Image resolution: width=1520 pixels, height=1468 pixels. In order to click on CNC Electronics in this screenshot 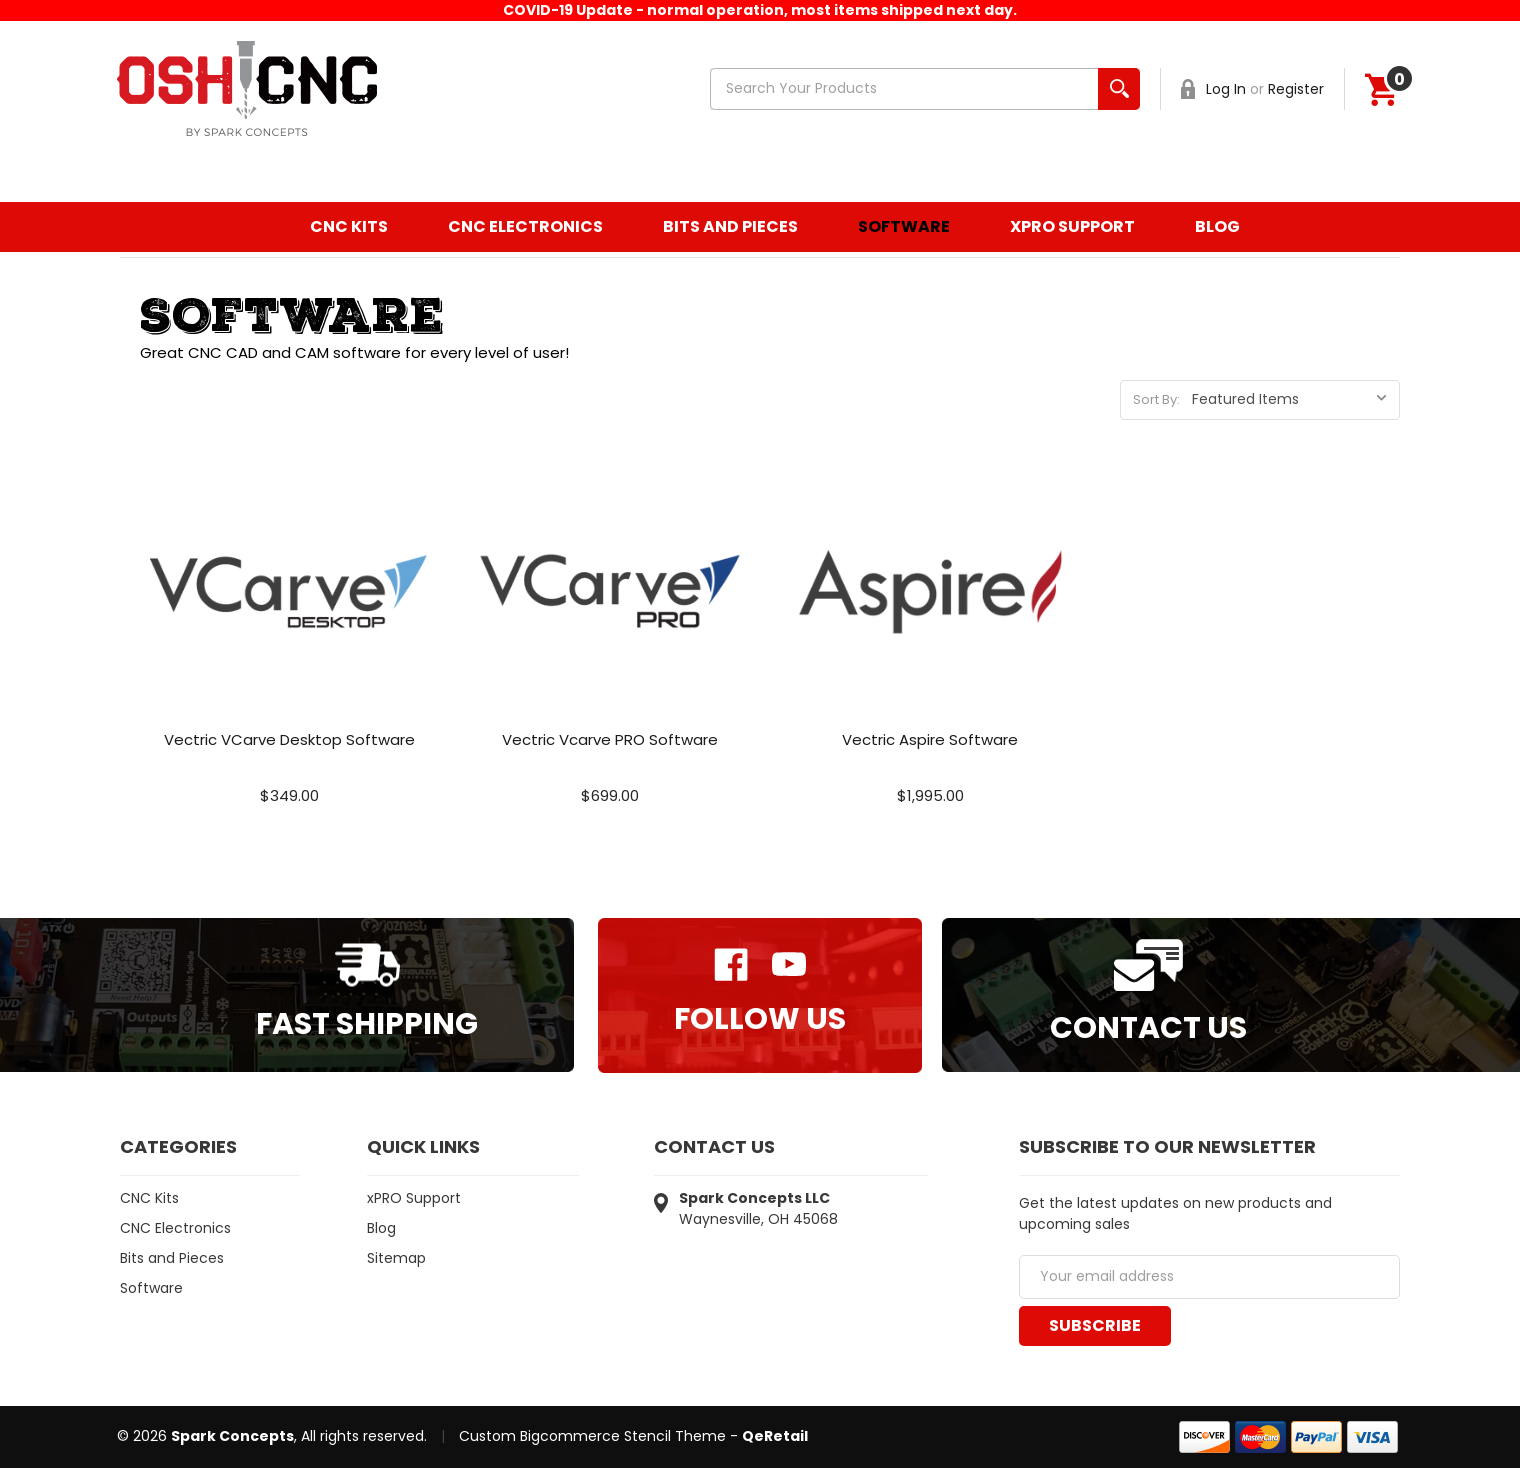, I will do `click(525, 226)`.